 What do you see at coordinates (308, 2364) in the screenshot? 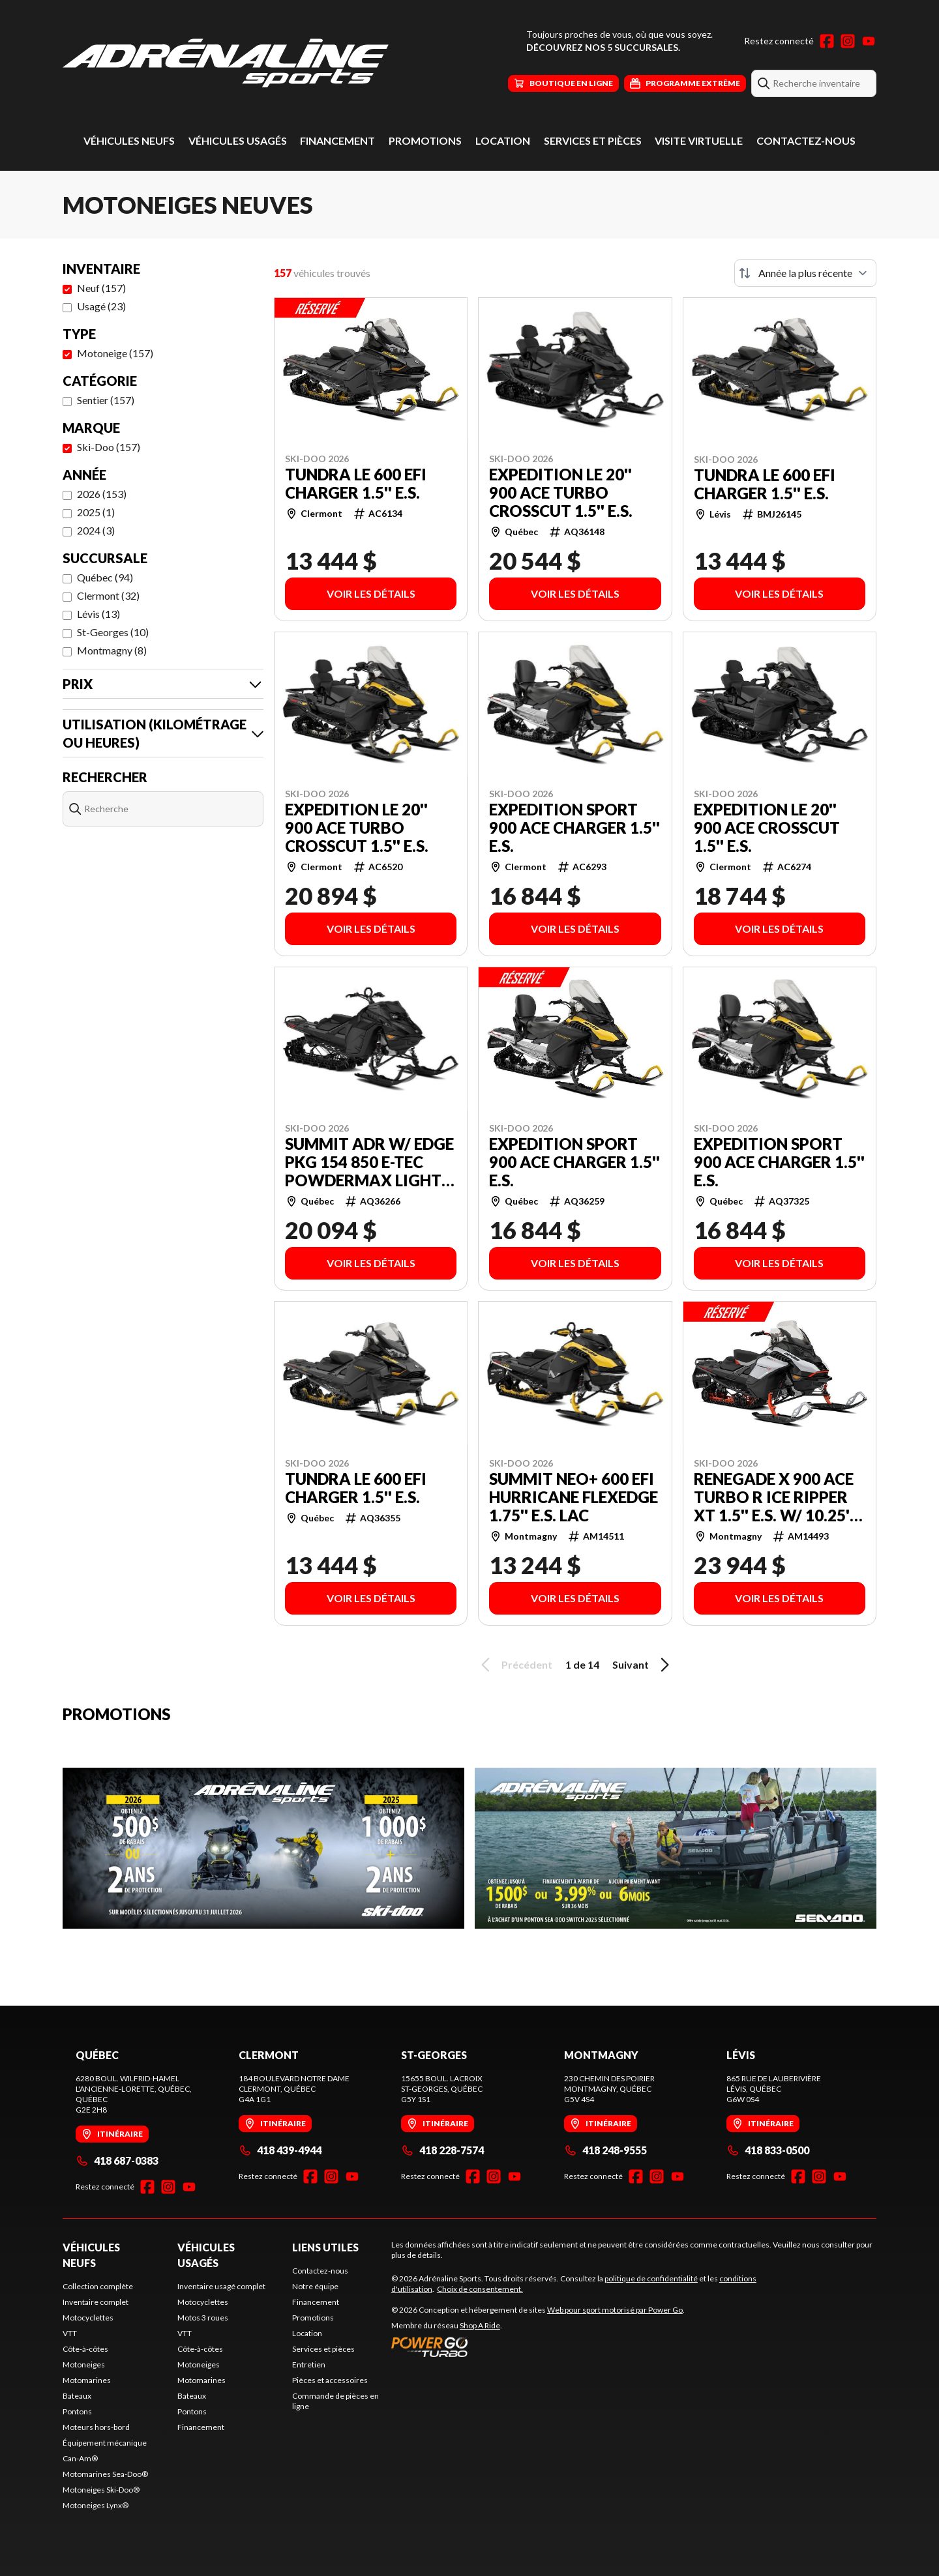
I see `Entretien` at bounding box center [308, 2364].